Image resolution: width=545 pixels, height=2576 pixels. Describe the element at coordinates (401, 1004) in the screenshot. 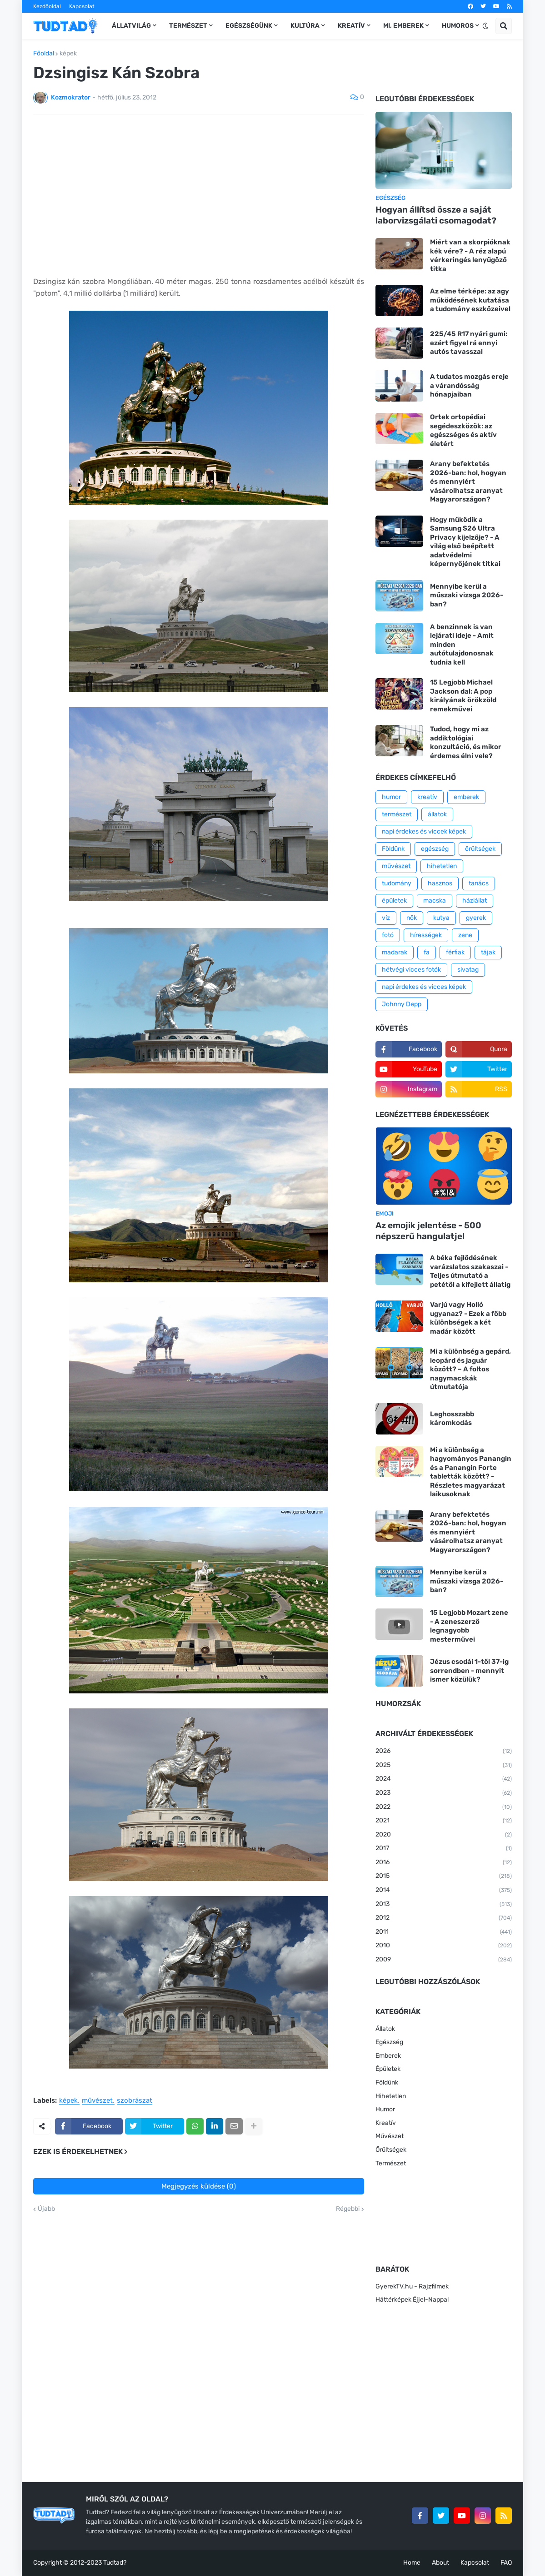

I see `Johnny Depp` at that location.